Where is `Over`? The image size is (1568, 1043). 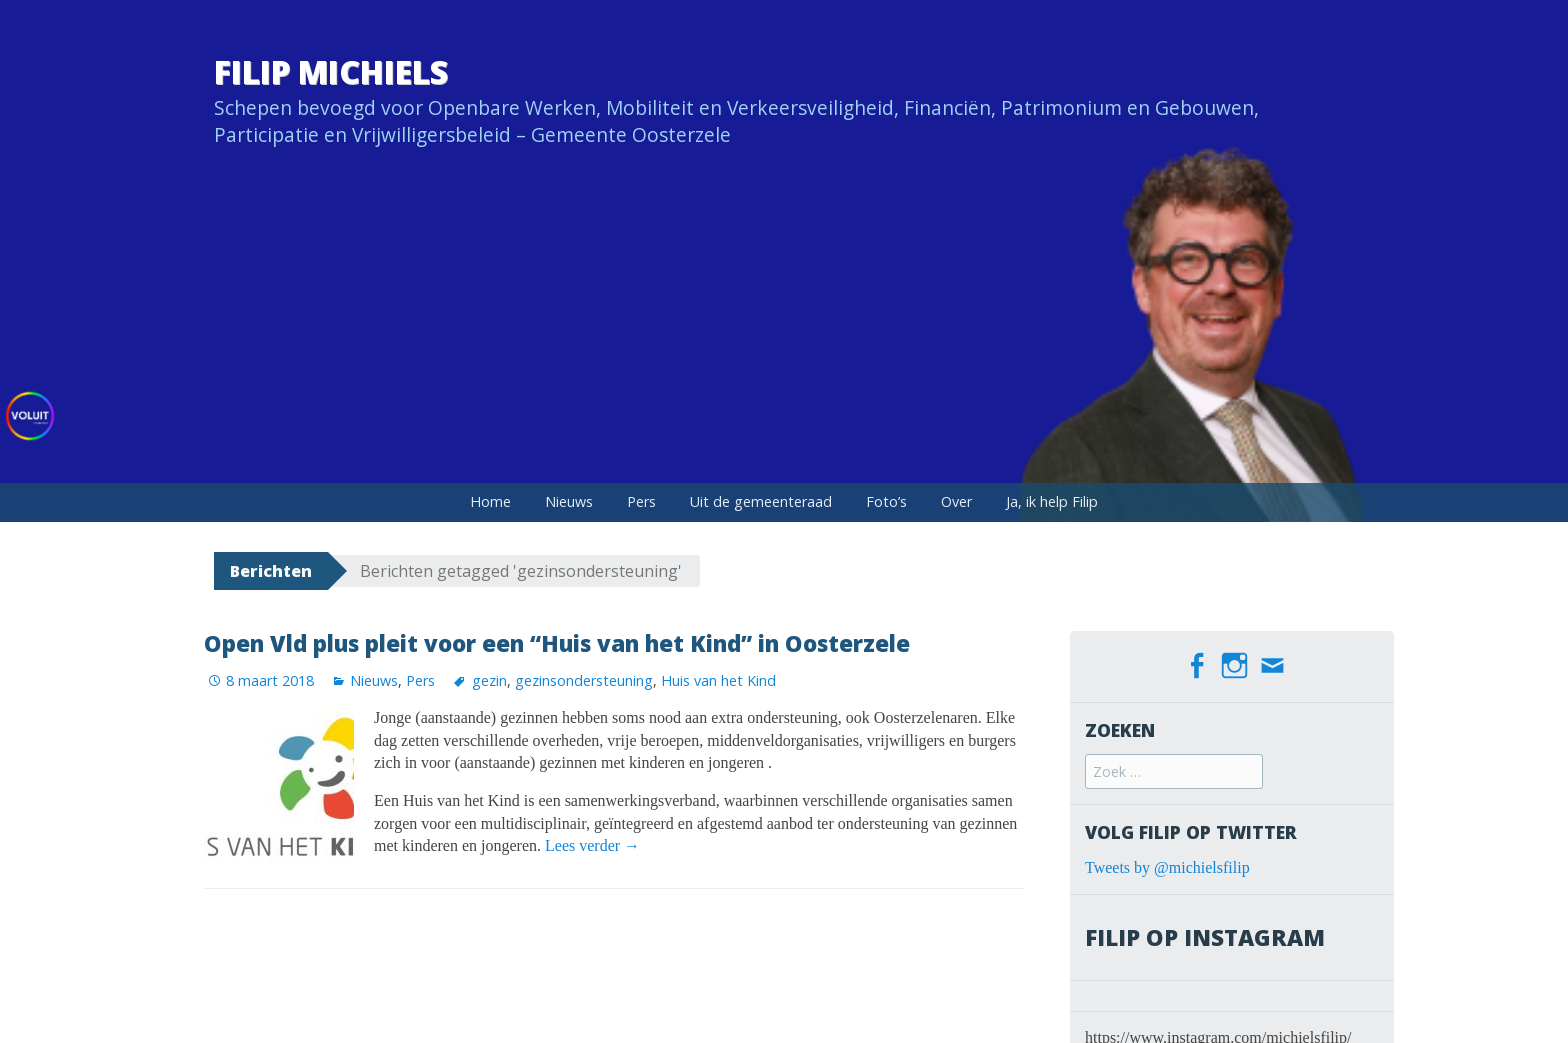 Over is located at coordinates (956, 501).